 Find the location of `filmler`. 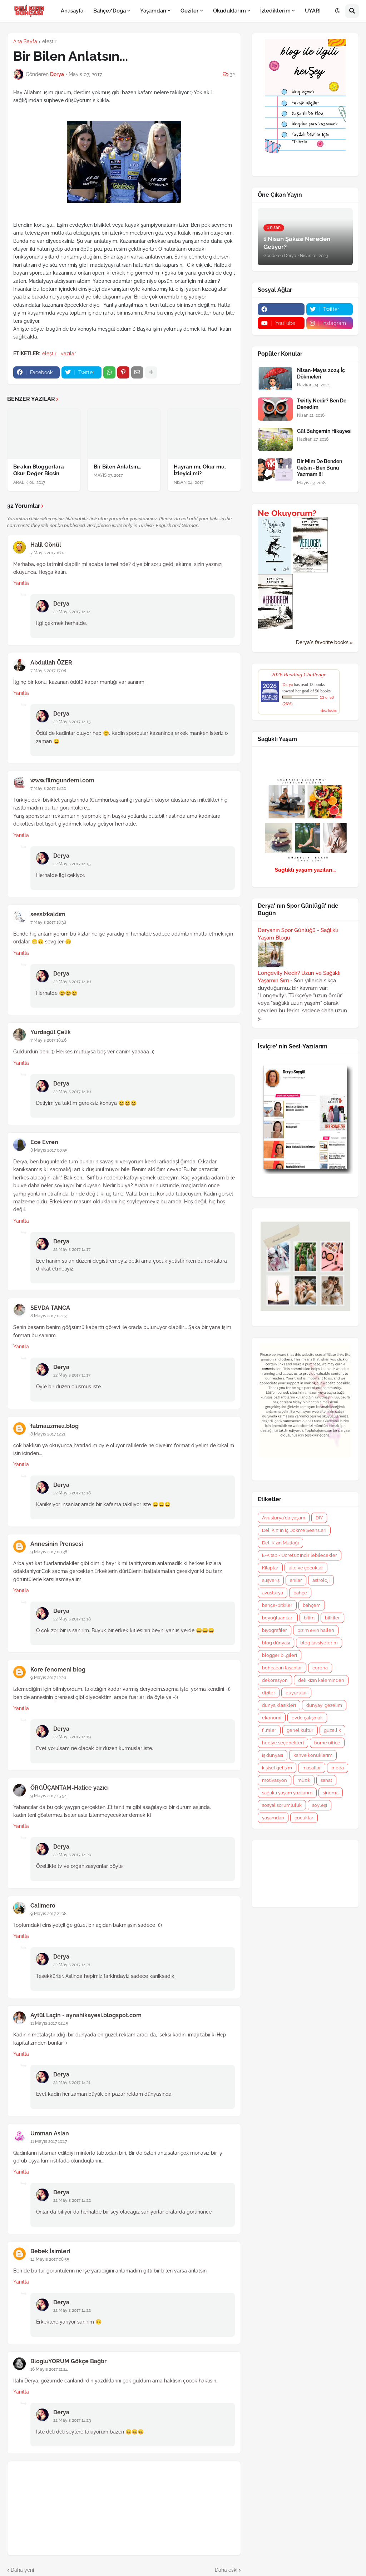

filmler is located at coordinates (269, 1730).